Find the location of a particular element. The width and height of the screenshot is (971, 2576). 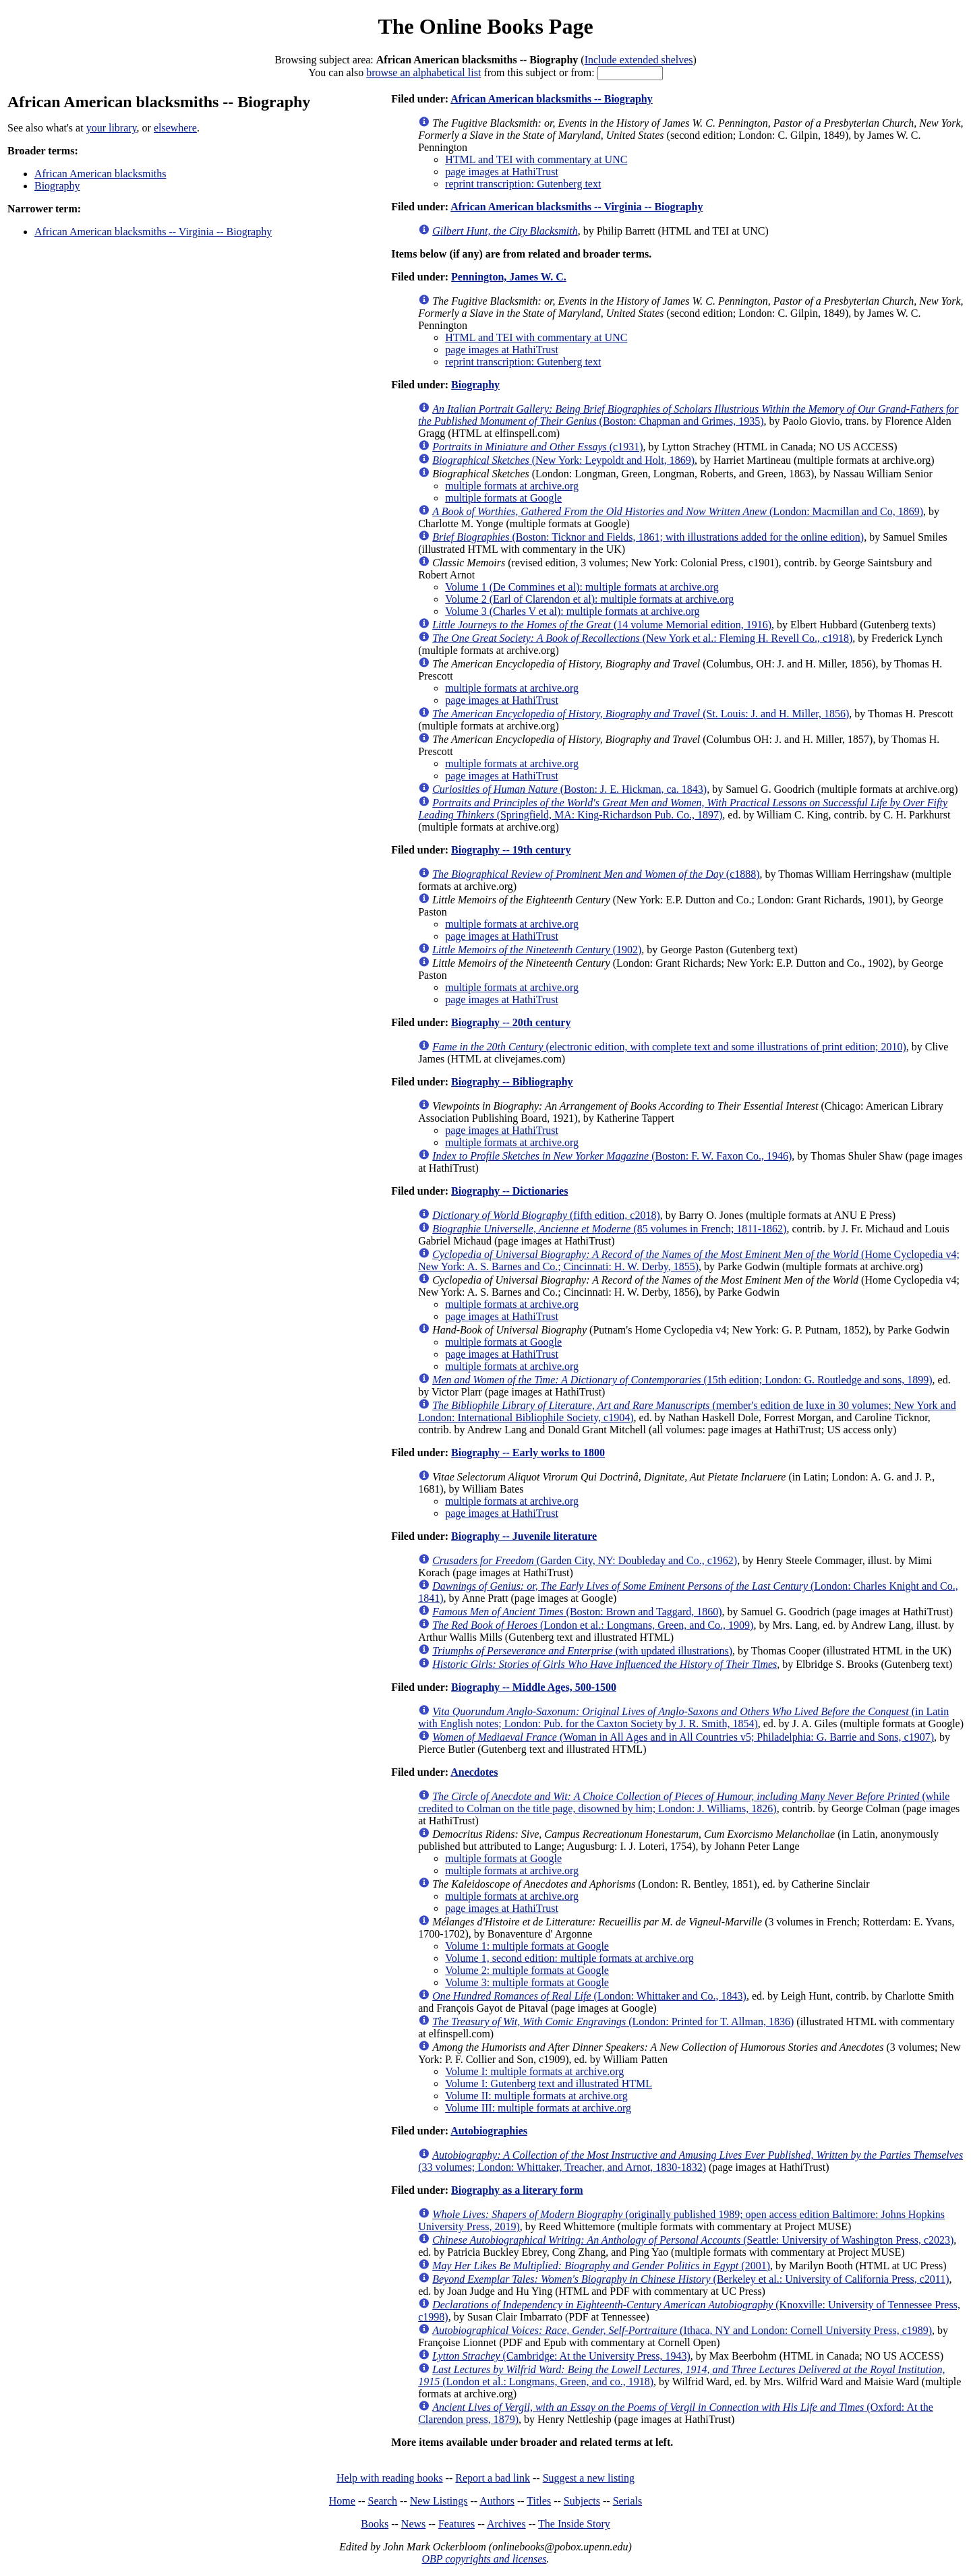

African American blacksmiths -- Biography is located at coordinates (551, 98).